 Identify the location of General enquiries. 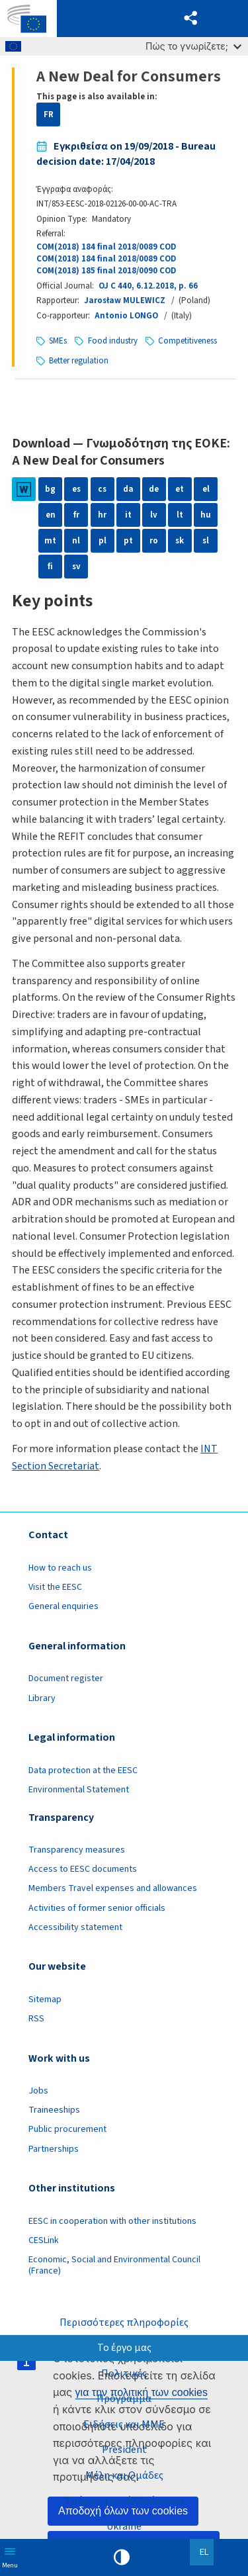
(63, 1606).